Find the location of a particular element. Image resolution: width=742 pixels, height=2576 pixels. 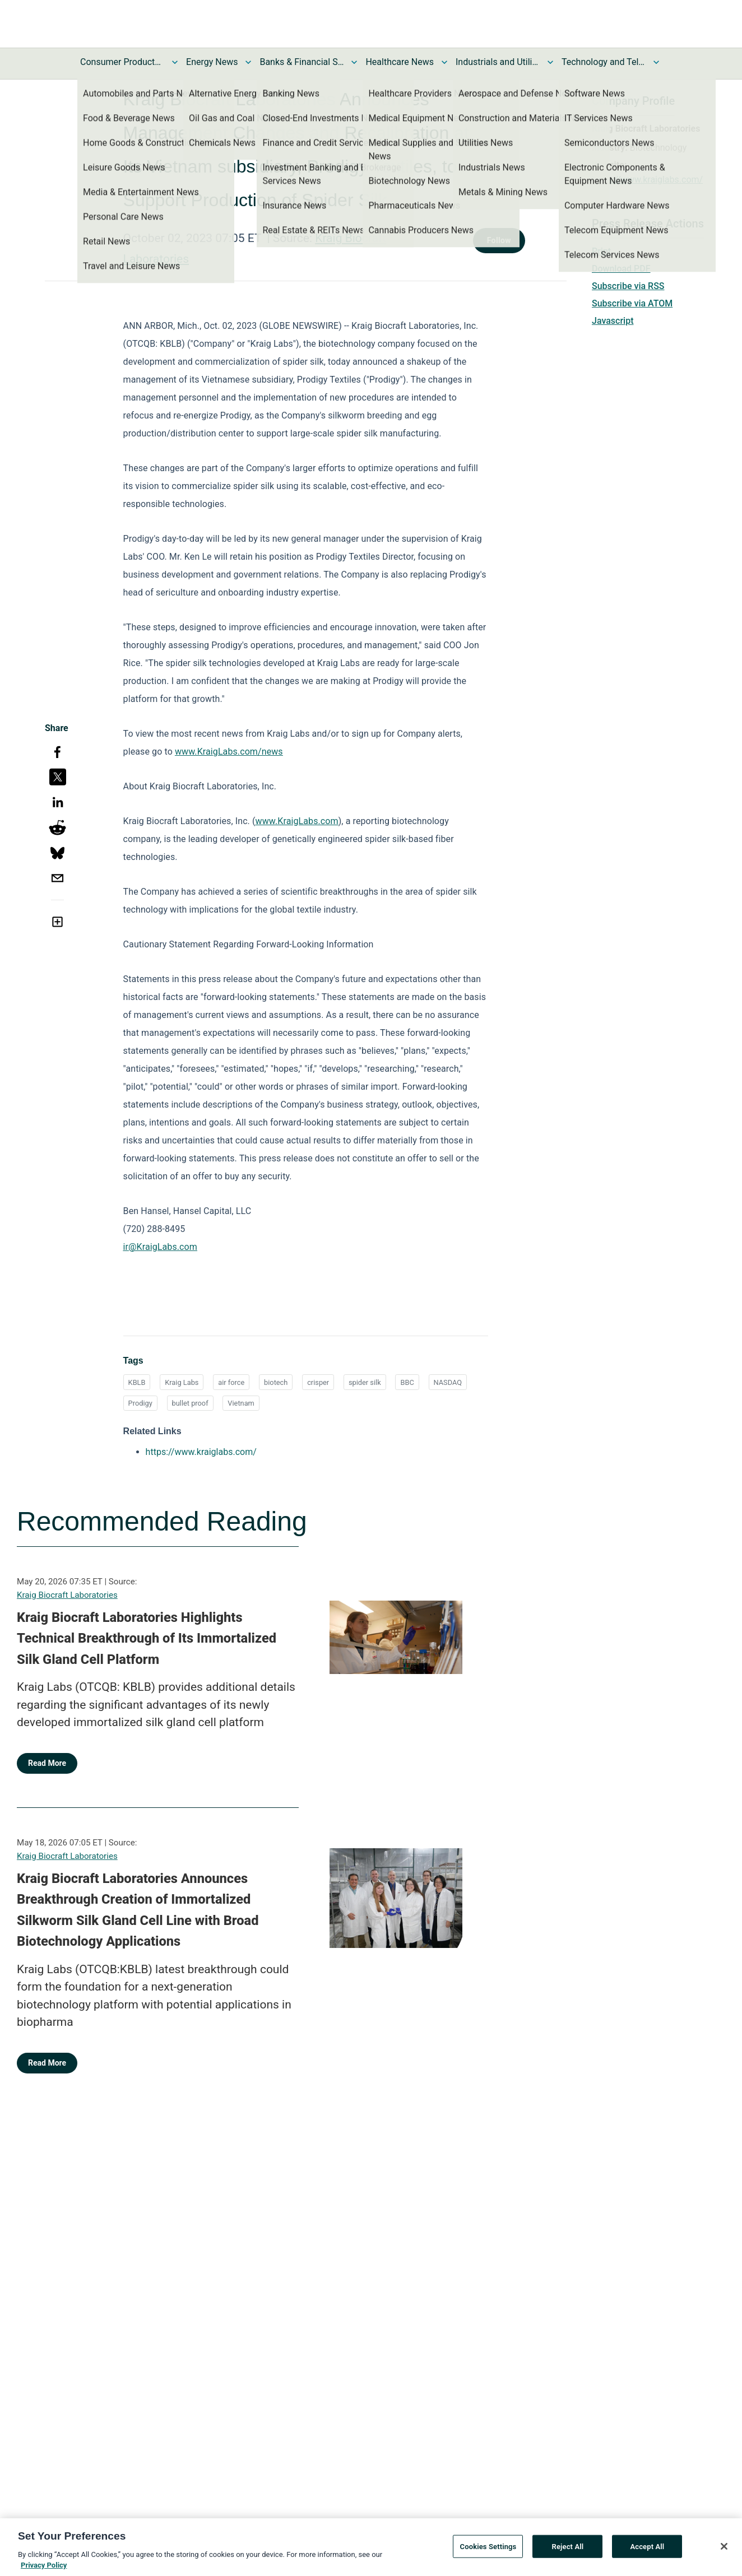

Kraig Biocraft Laboratories is located at coordinates (67, 1595).